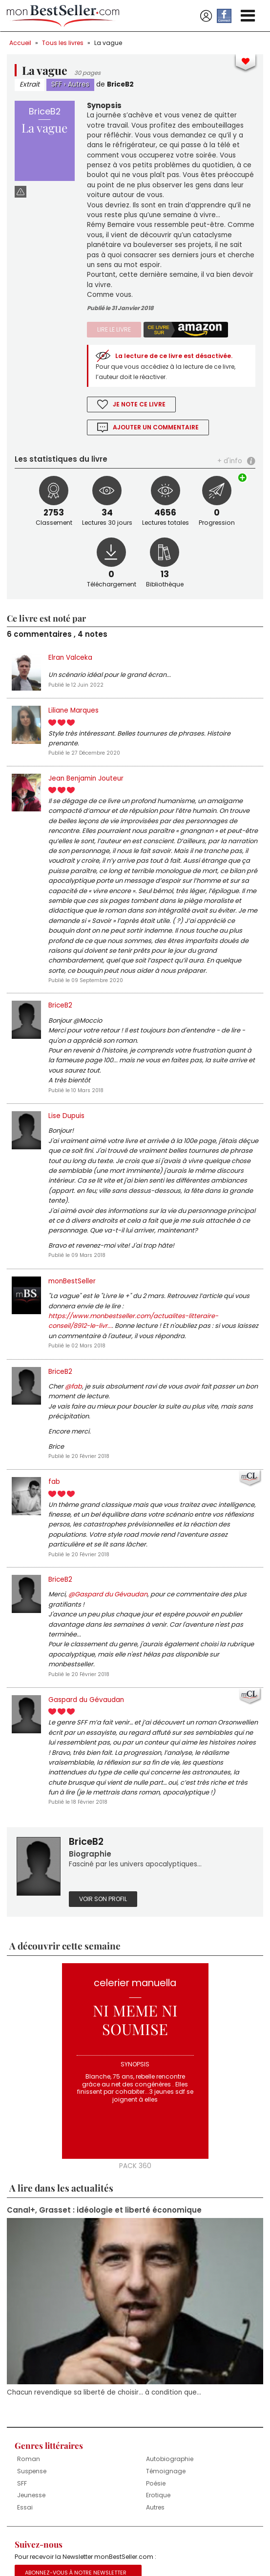  Describe the element at coordinates (31, 2471) in the screenshot. I see `Suspense` at that location.